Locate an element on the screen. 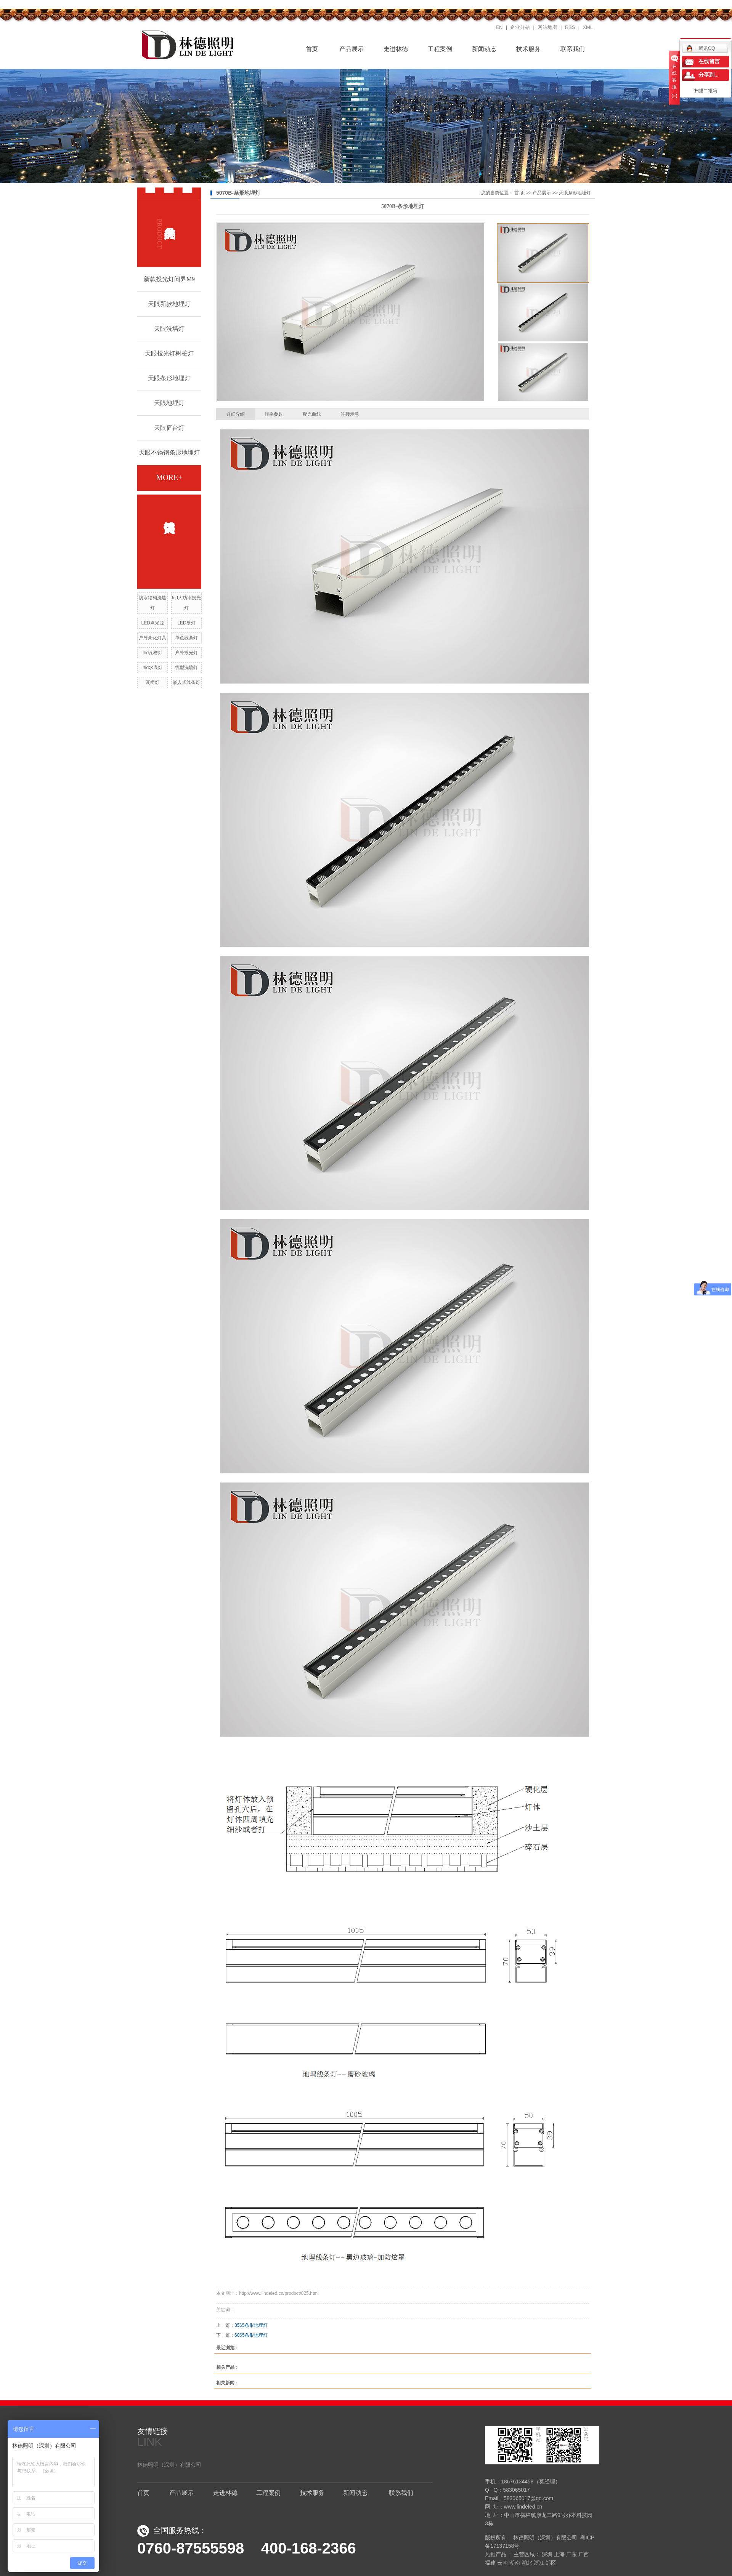  技术服务 is located at coordinates (528, 49).